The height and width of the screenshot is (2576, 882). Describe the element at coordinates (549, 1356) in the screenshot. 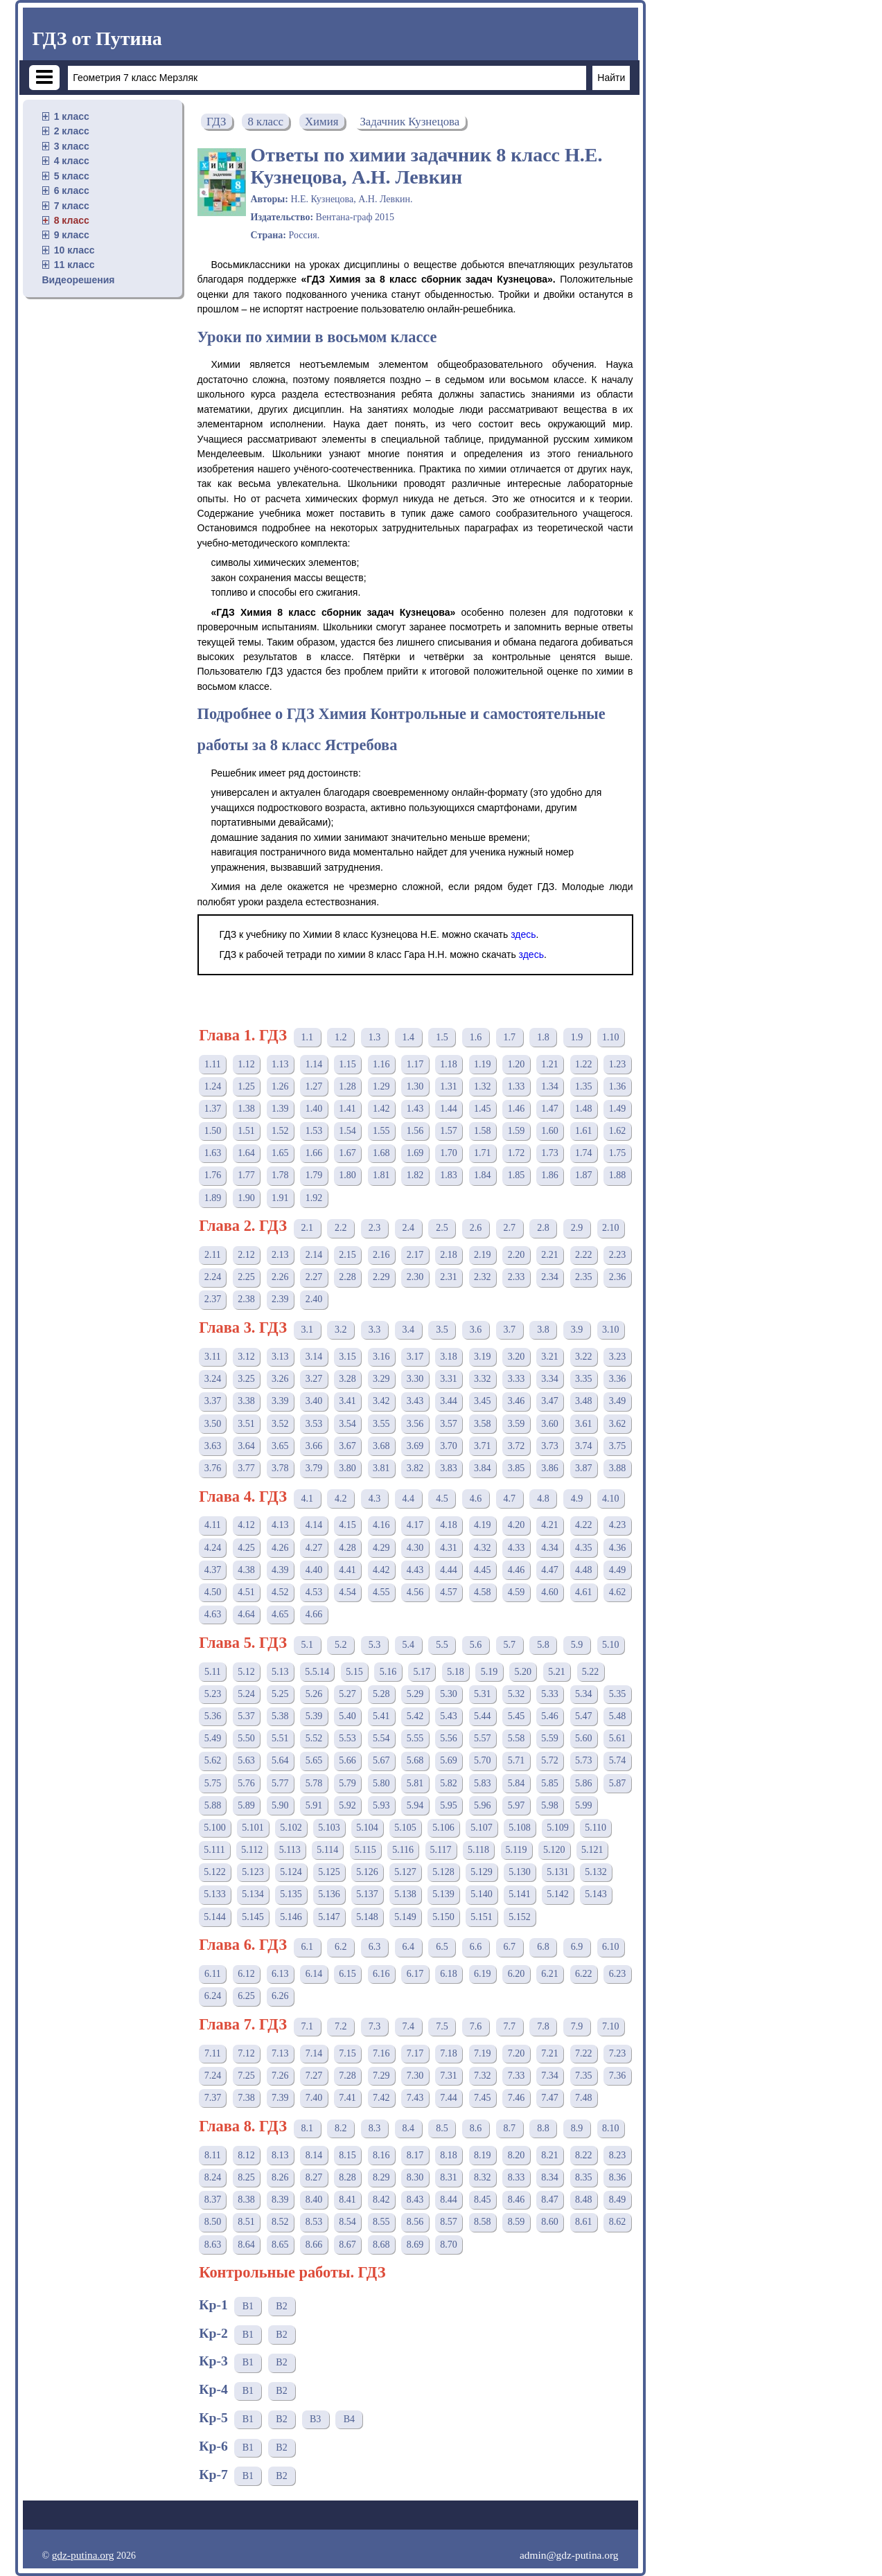

I see `3.21` at that location.